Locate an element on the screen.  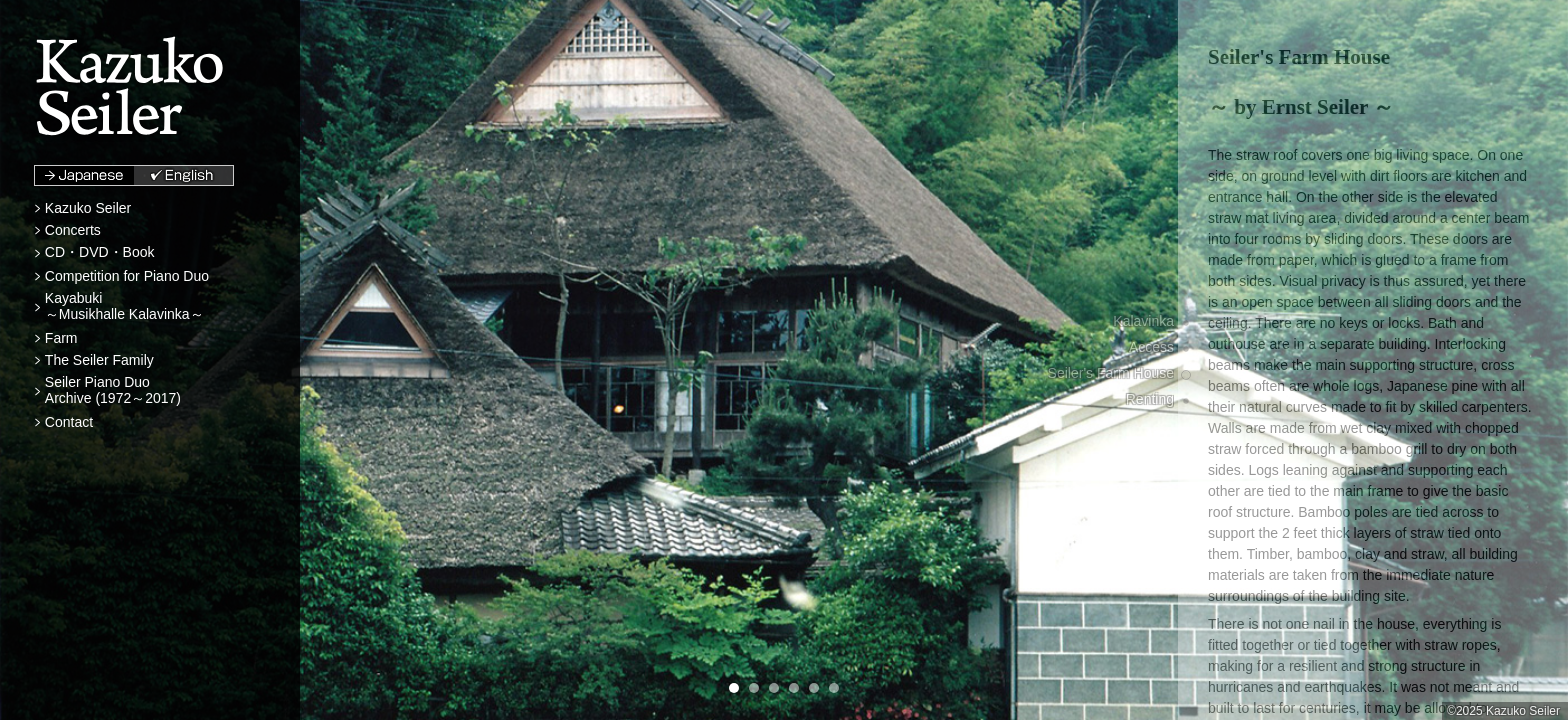
Japanese is located at coordinates (84, 175).